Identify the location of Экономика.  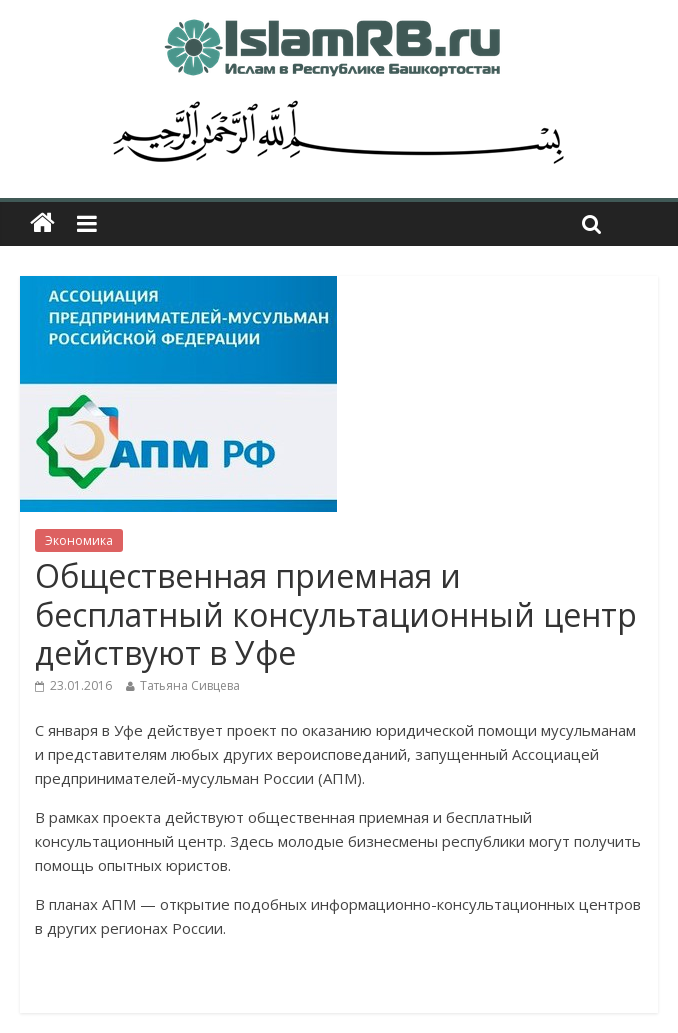
(79, 540).